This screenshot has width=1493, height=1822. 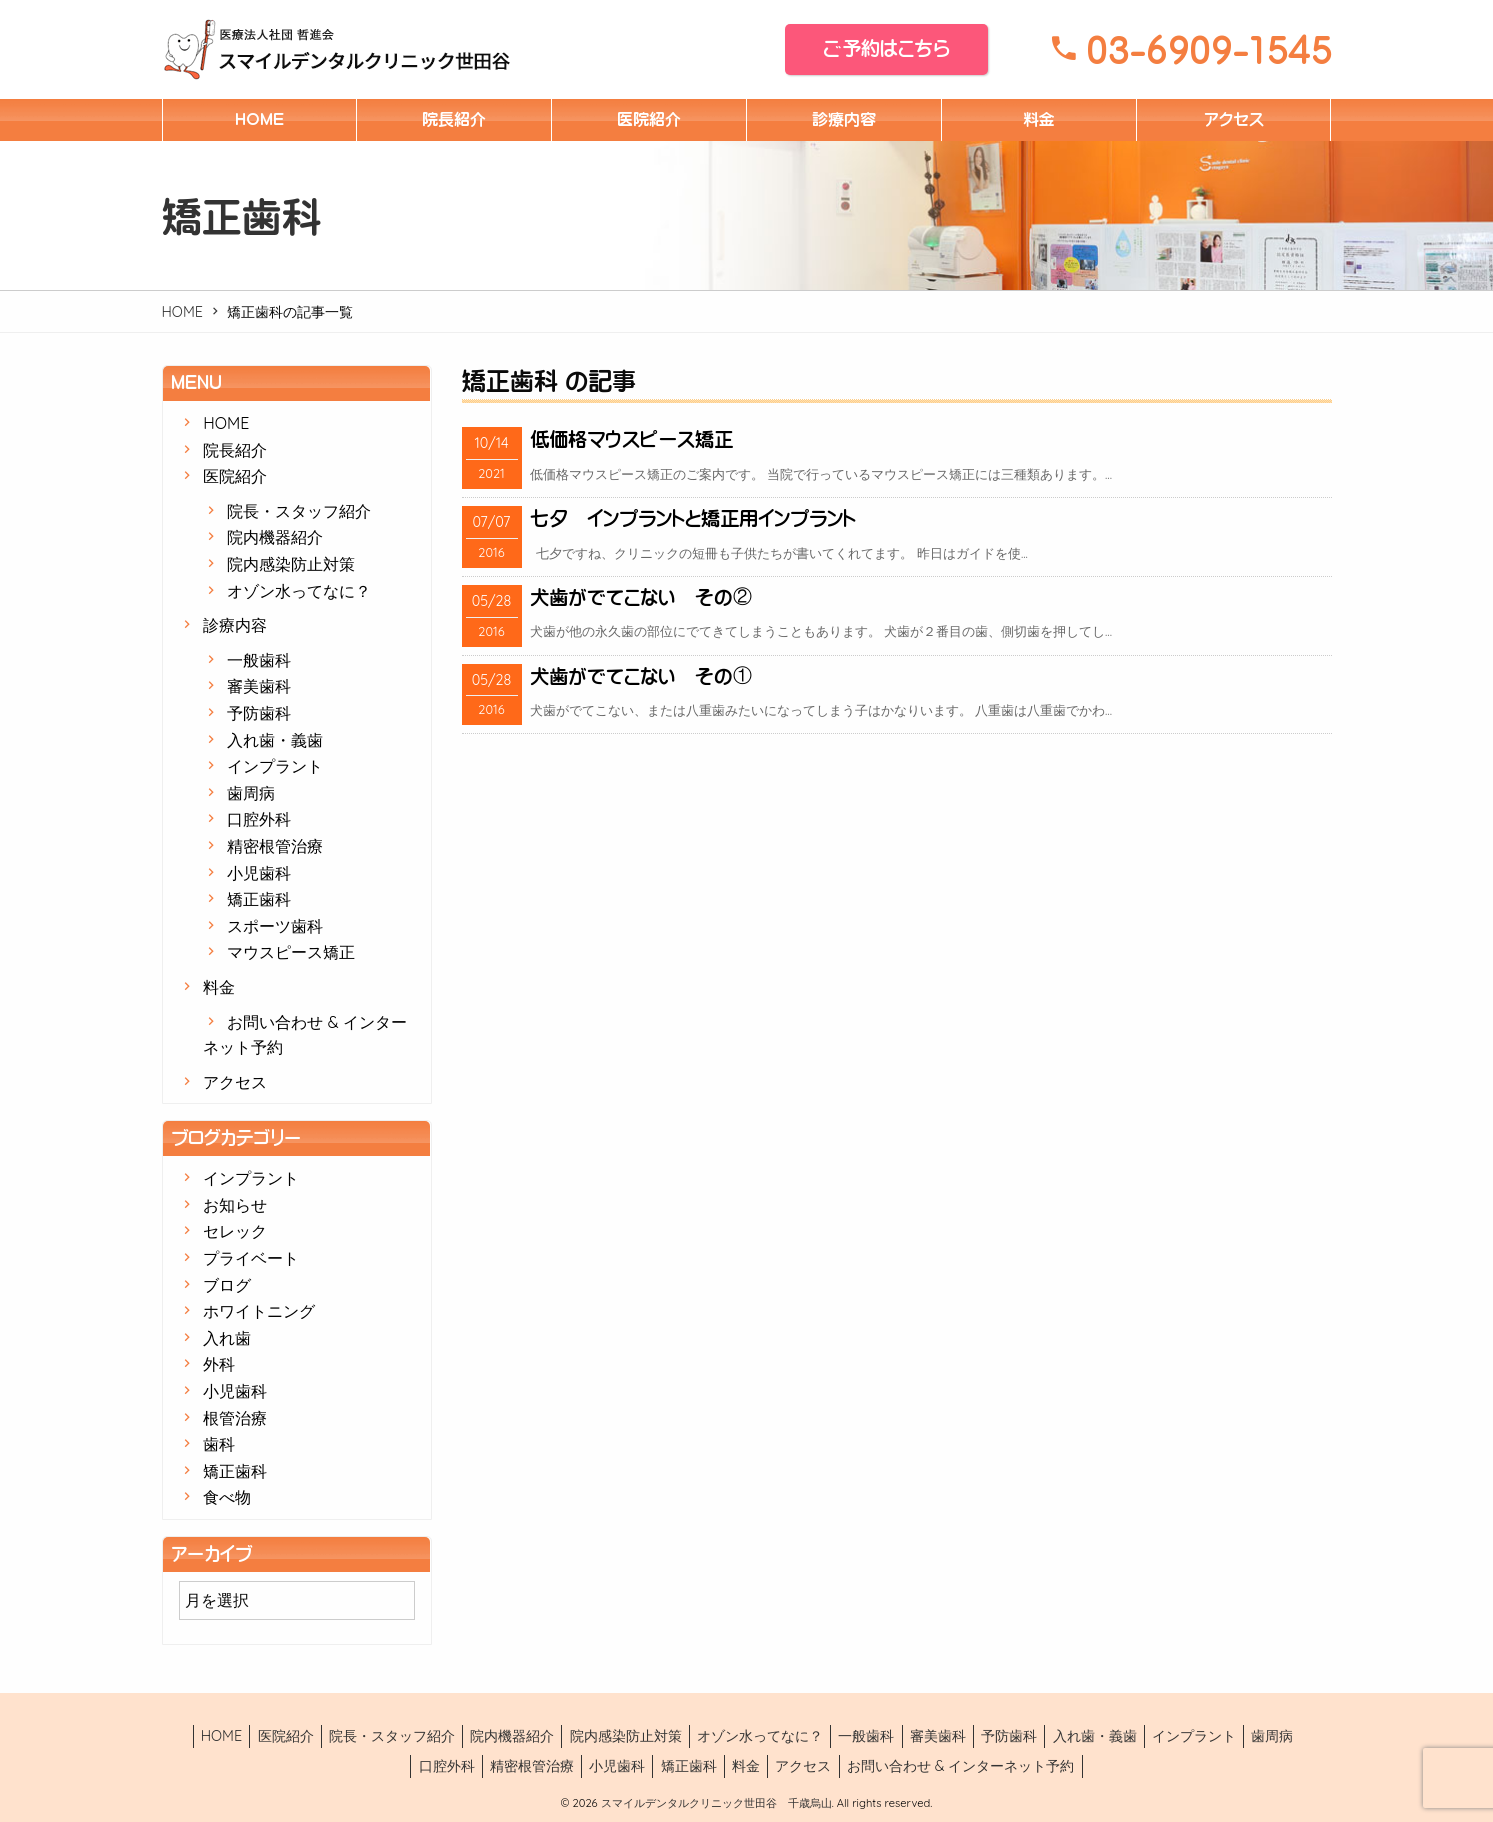 I want to click on ブログ, so click(x=227, y=1285).